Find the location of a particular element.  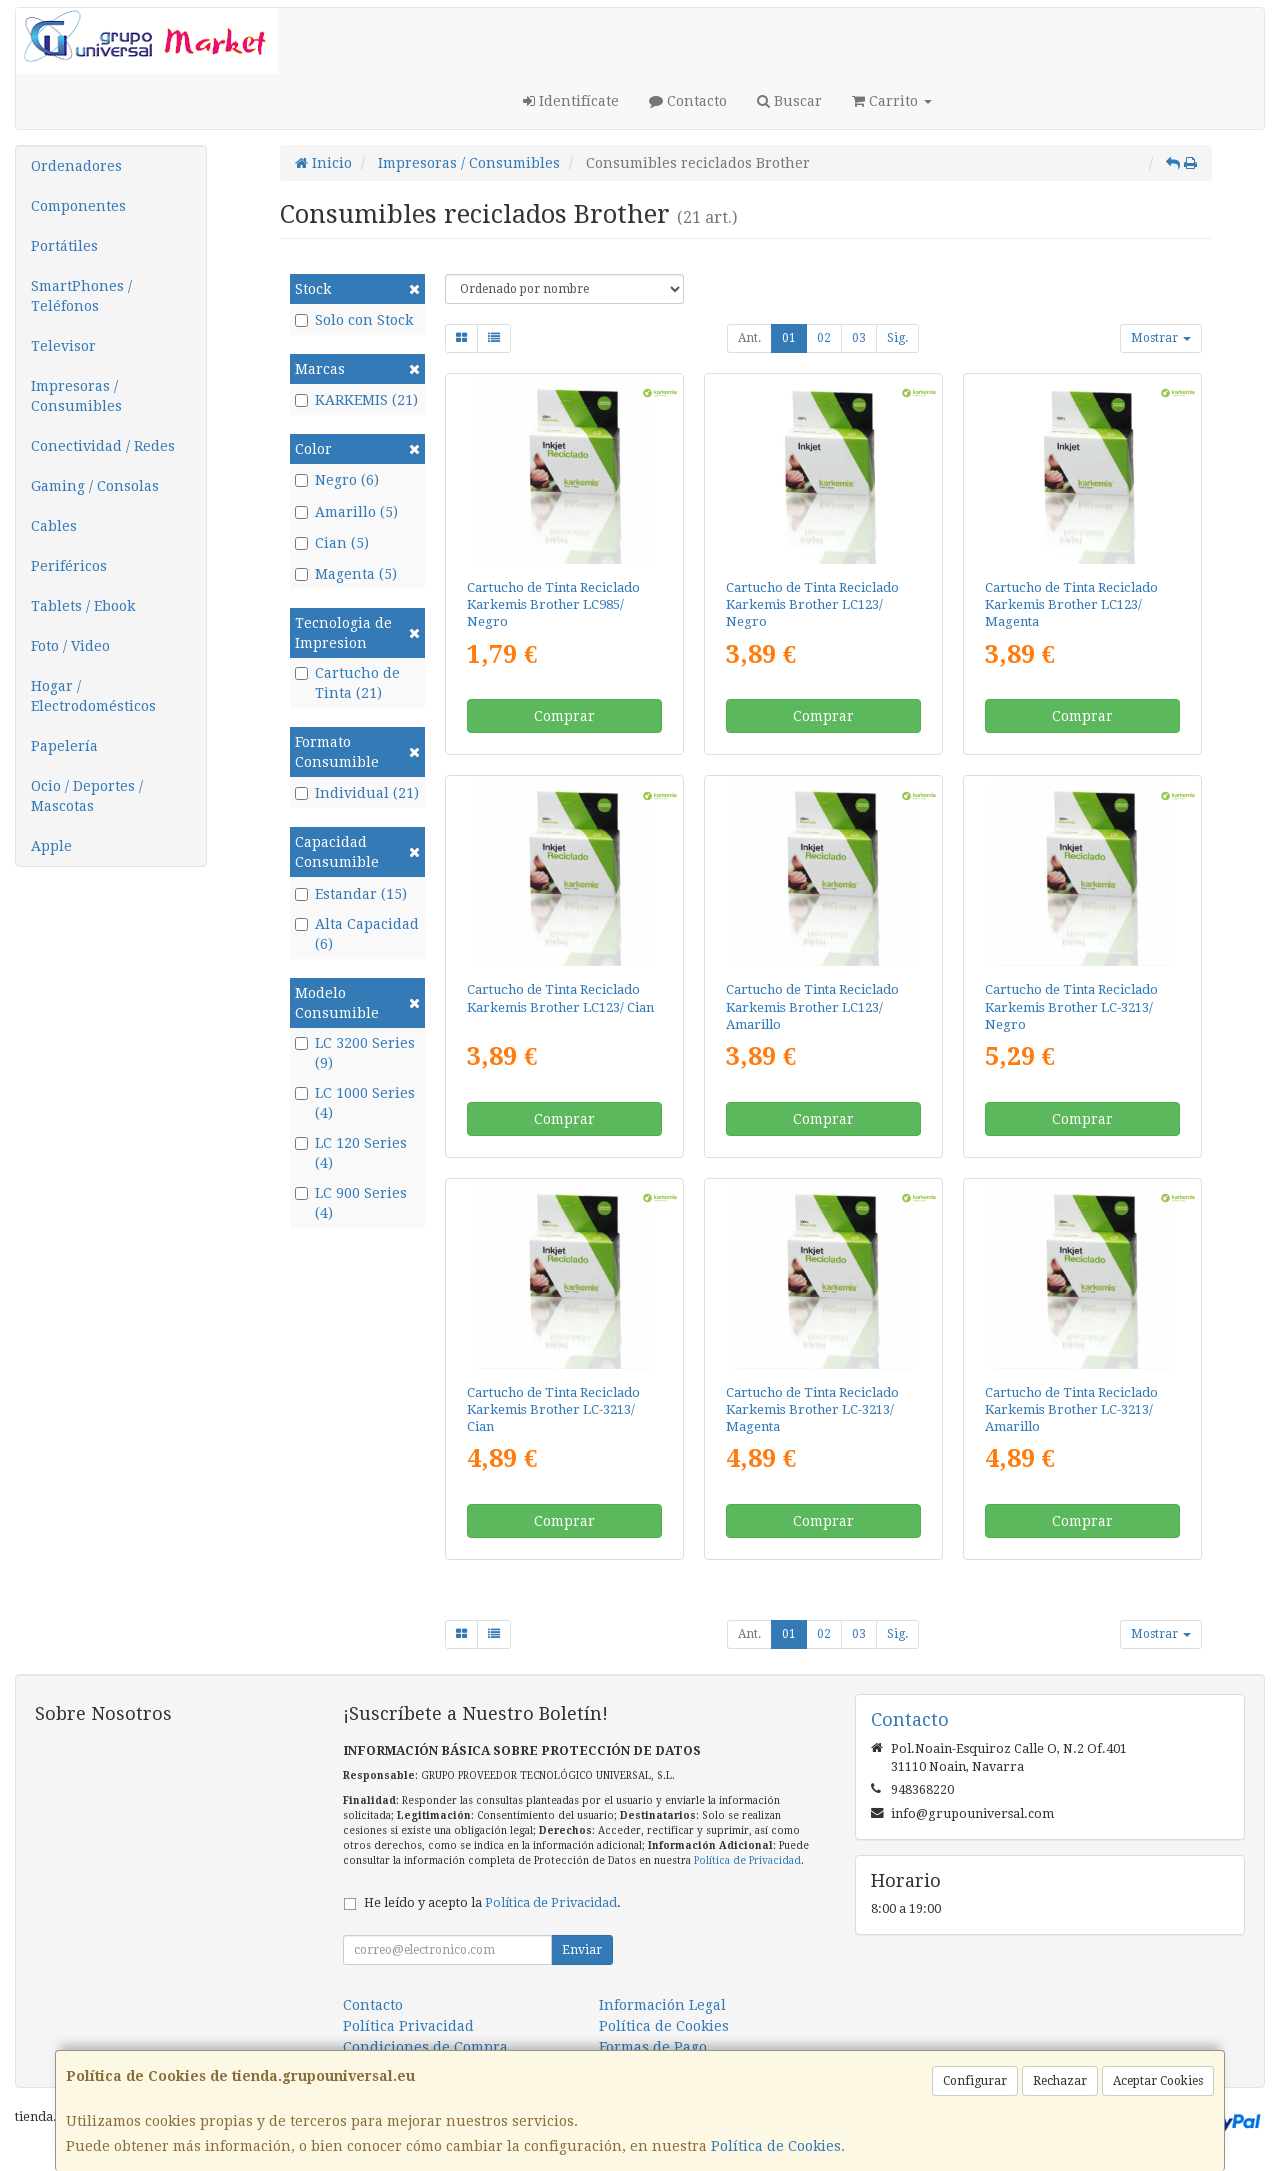

Condiciones de Compra is located at coordinates (425, 2047).